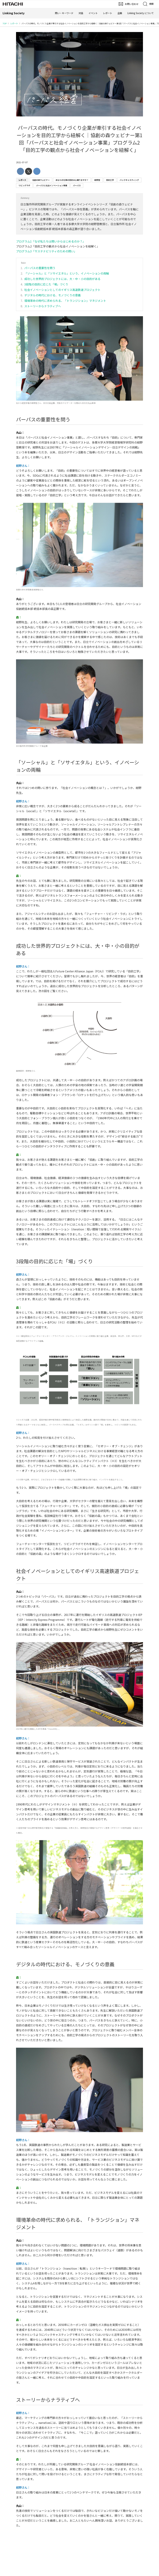 This screenshot has width=159, height=2576. I want to click on プログラム1「なぜ私たちは問いからはじめるのか？」, so click(50, 241).